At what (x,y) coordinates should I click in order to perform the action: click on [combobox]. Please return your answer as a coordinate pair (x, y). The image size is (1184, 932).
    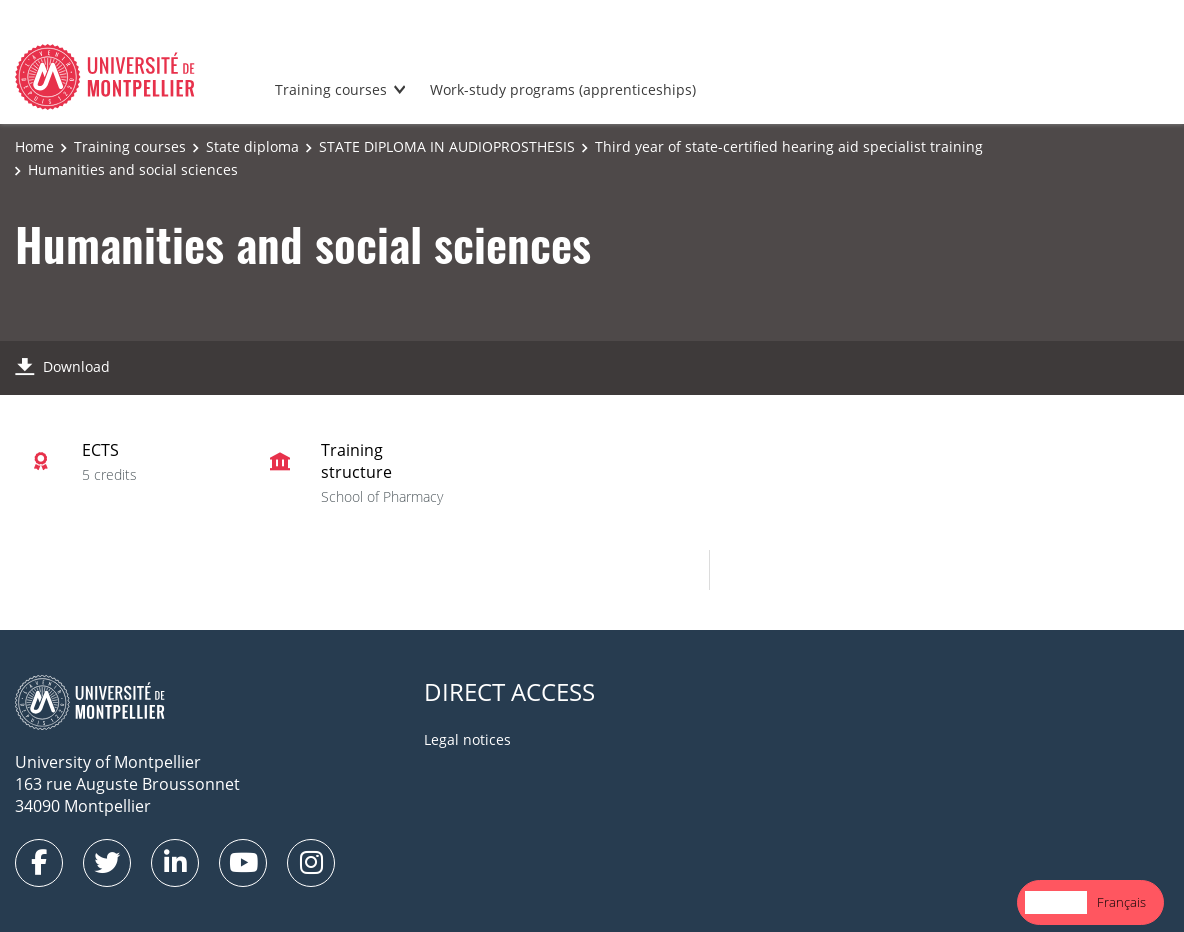
    Looking at the image, I should click on (1056, 902).